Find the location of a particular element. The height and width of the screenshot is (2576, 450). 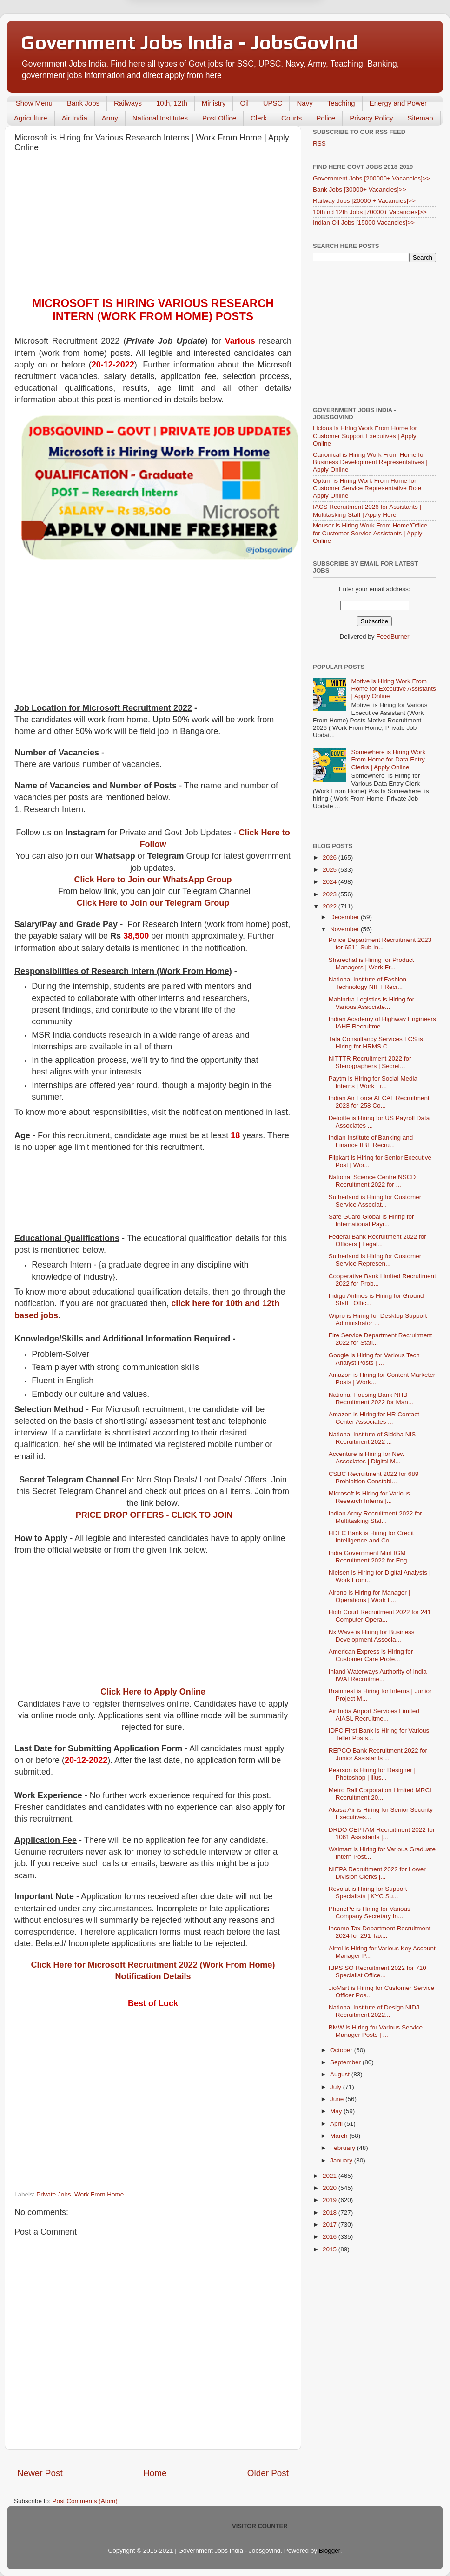

Indian Army Recruitment 2022 for Multitasking Staf... is located at coordinates (375, 1517).